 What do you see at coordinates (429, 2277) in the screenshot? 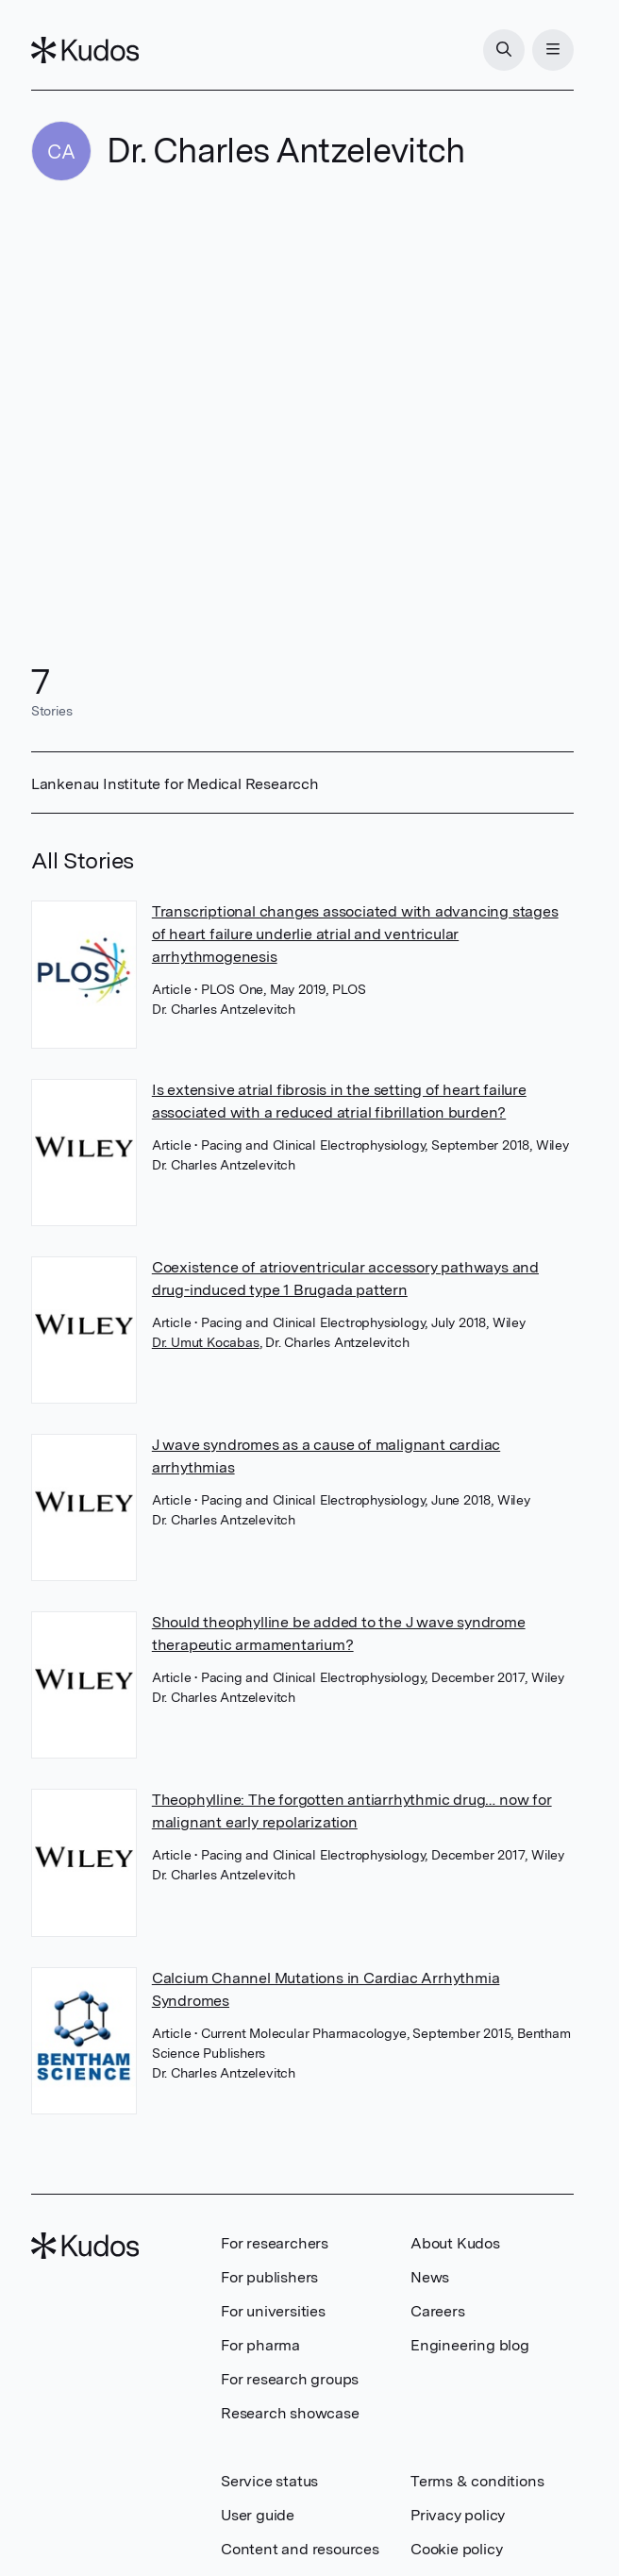
I see `News` at bounding box center [429, 2277].